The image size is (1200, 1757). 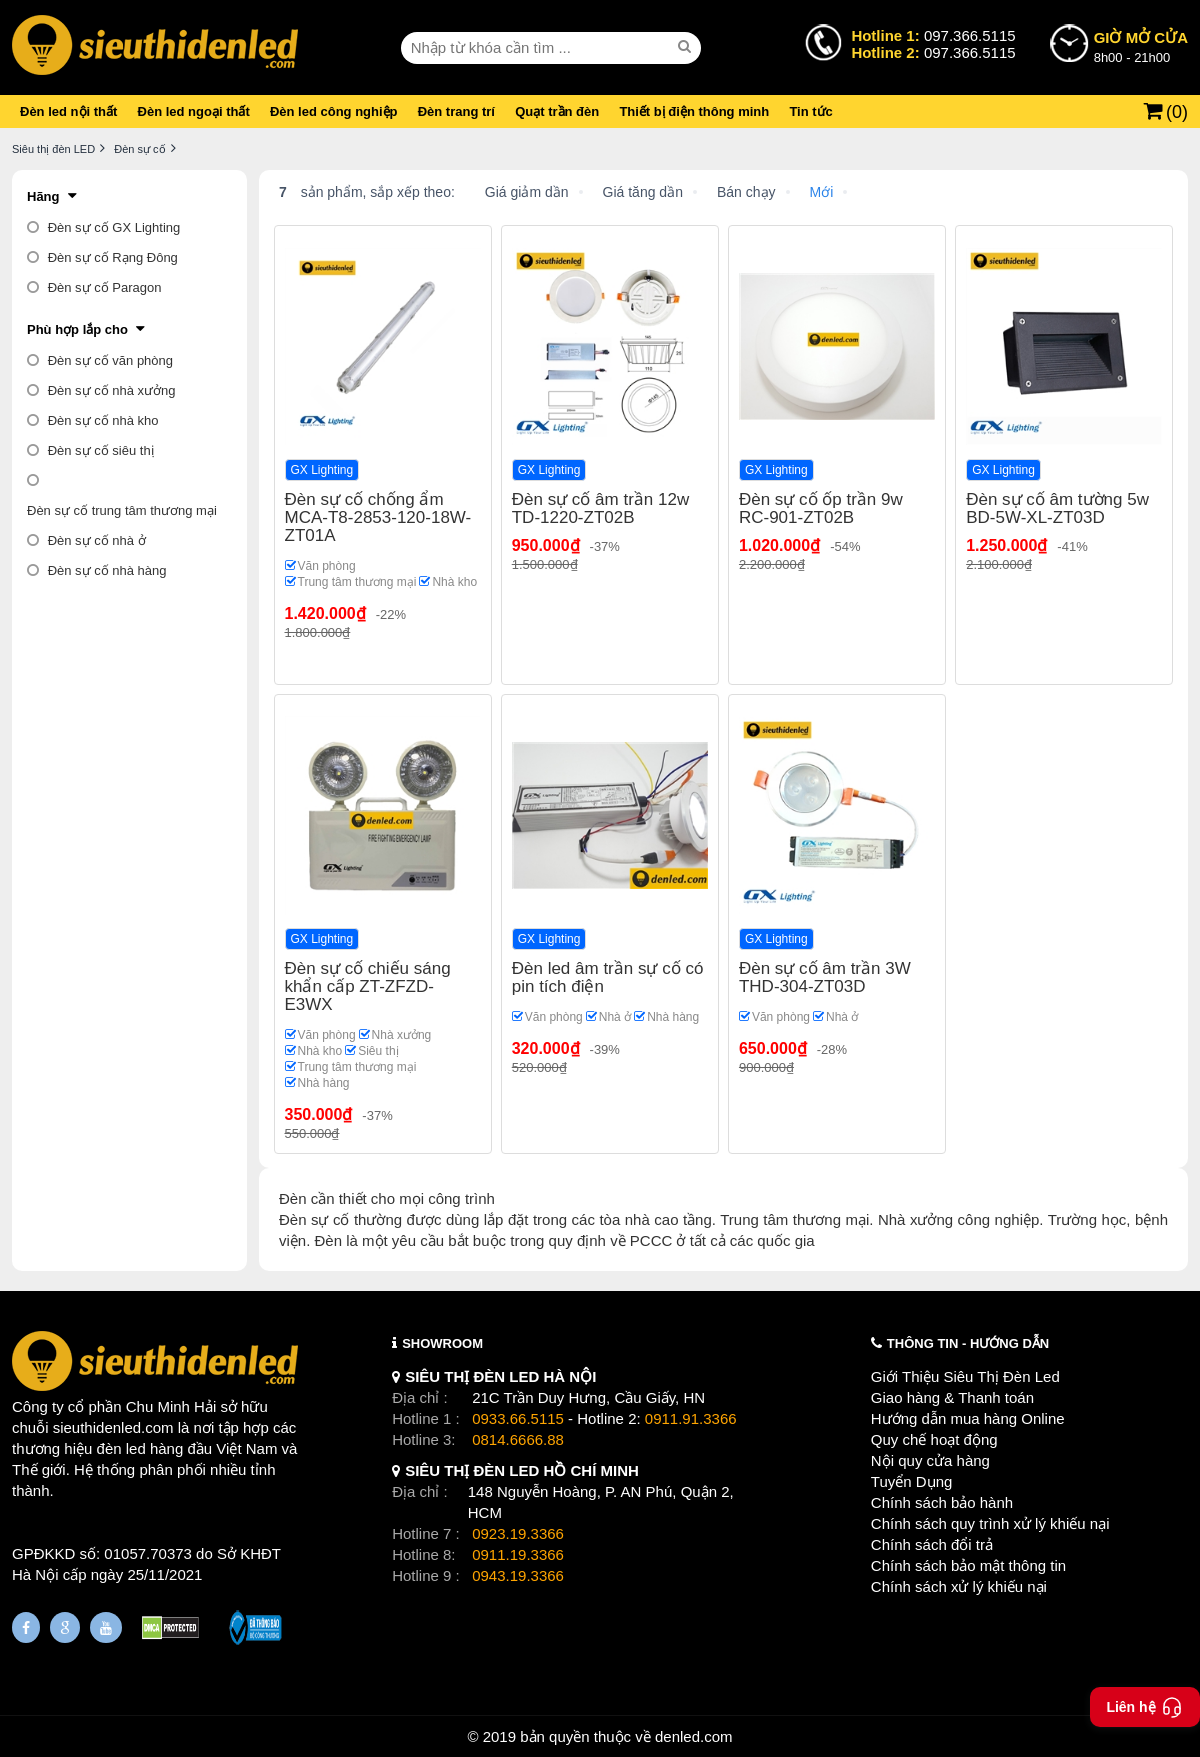 I want to click on 0911.19.3366, so click(x=518, y=1554).